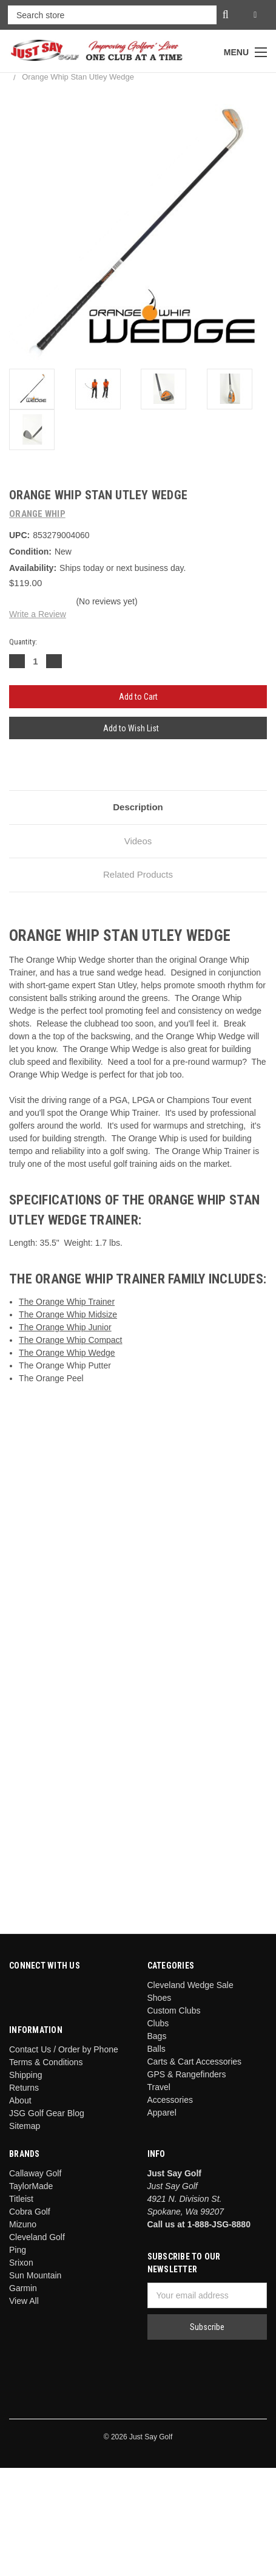  What do you see at coordinates (31, 2186) in the screenshot?
I see `TaylorMade` at bounding box center [31, 2186].